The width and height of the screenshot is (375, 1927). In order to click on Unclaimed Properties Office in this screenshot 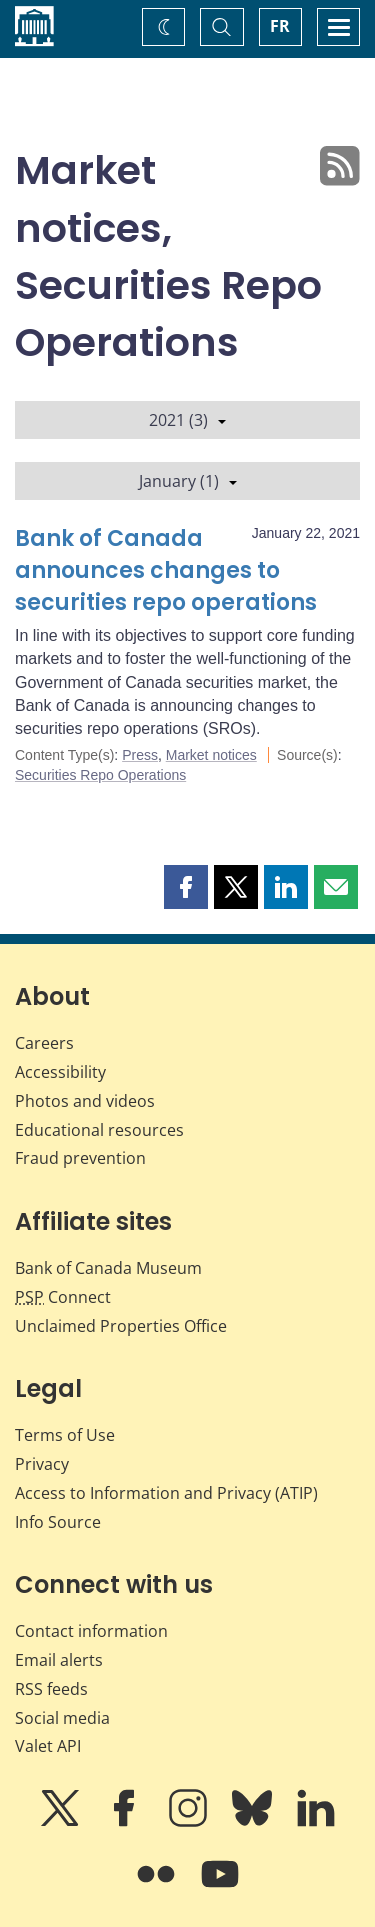, I will do `click(121, 1326)`.